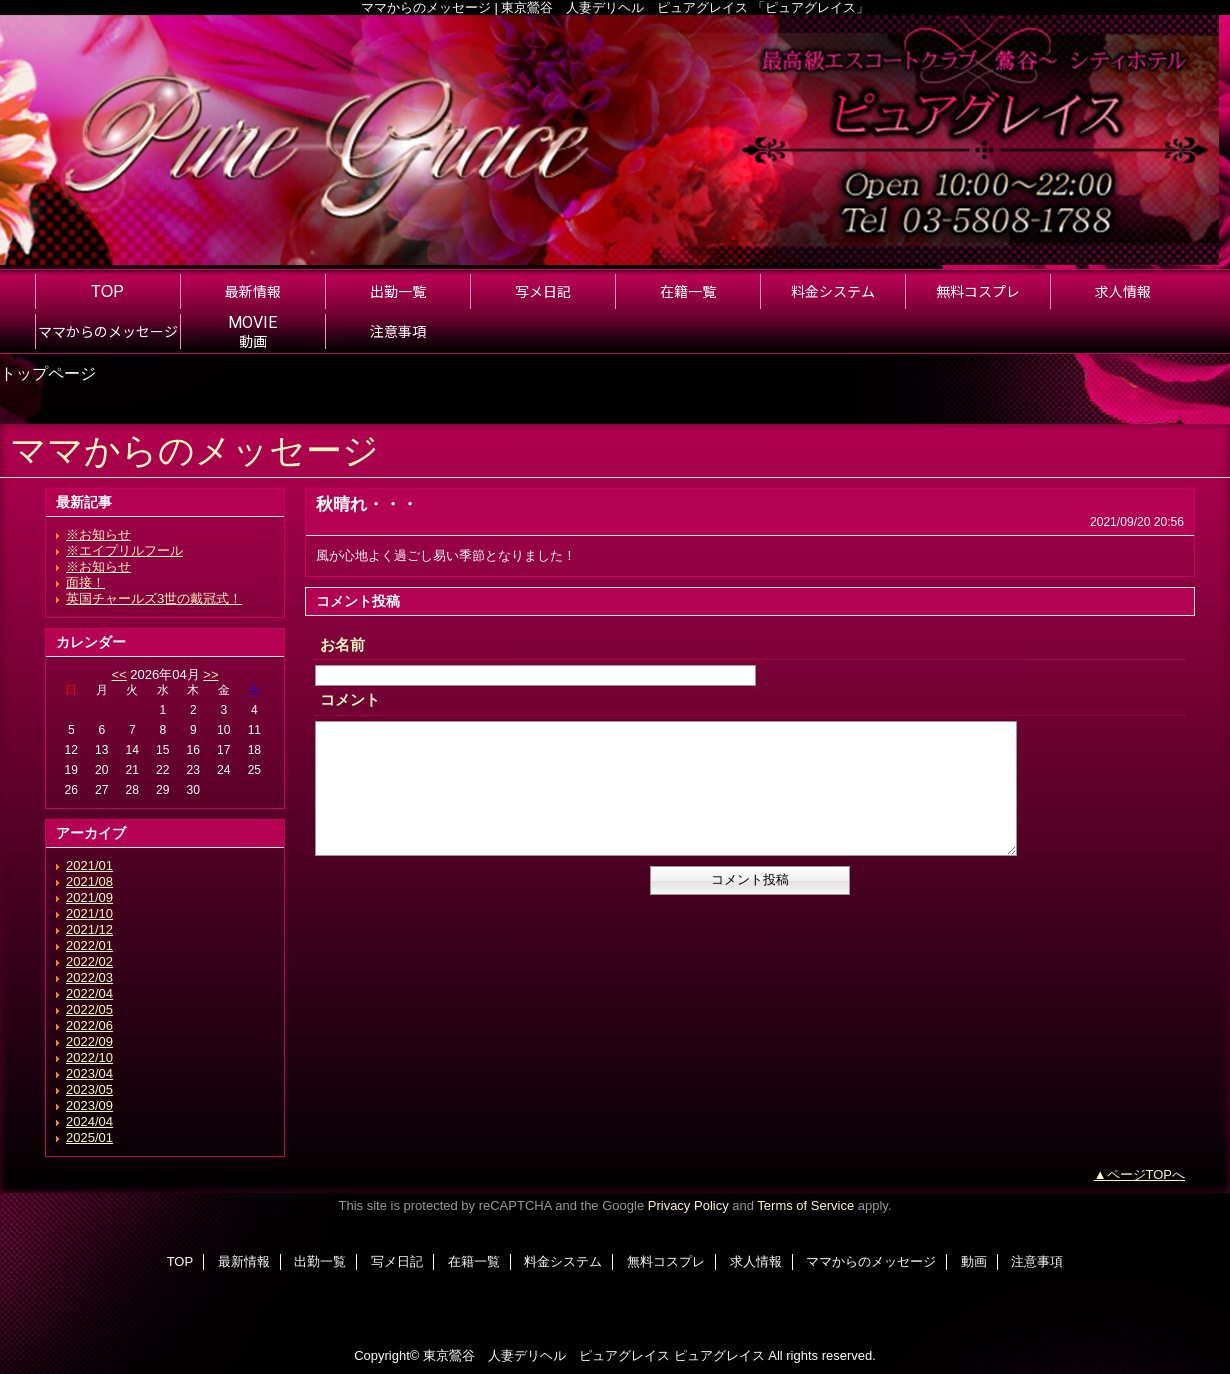  I want to click on 最新情報, so click(244, 1261).